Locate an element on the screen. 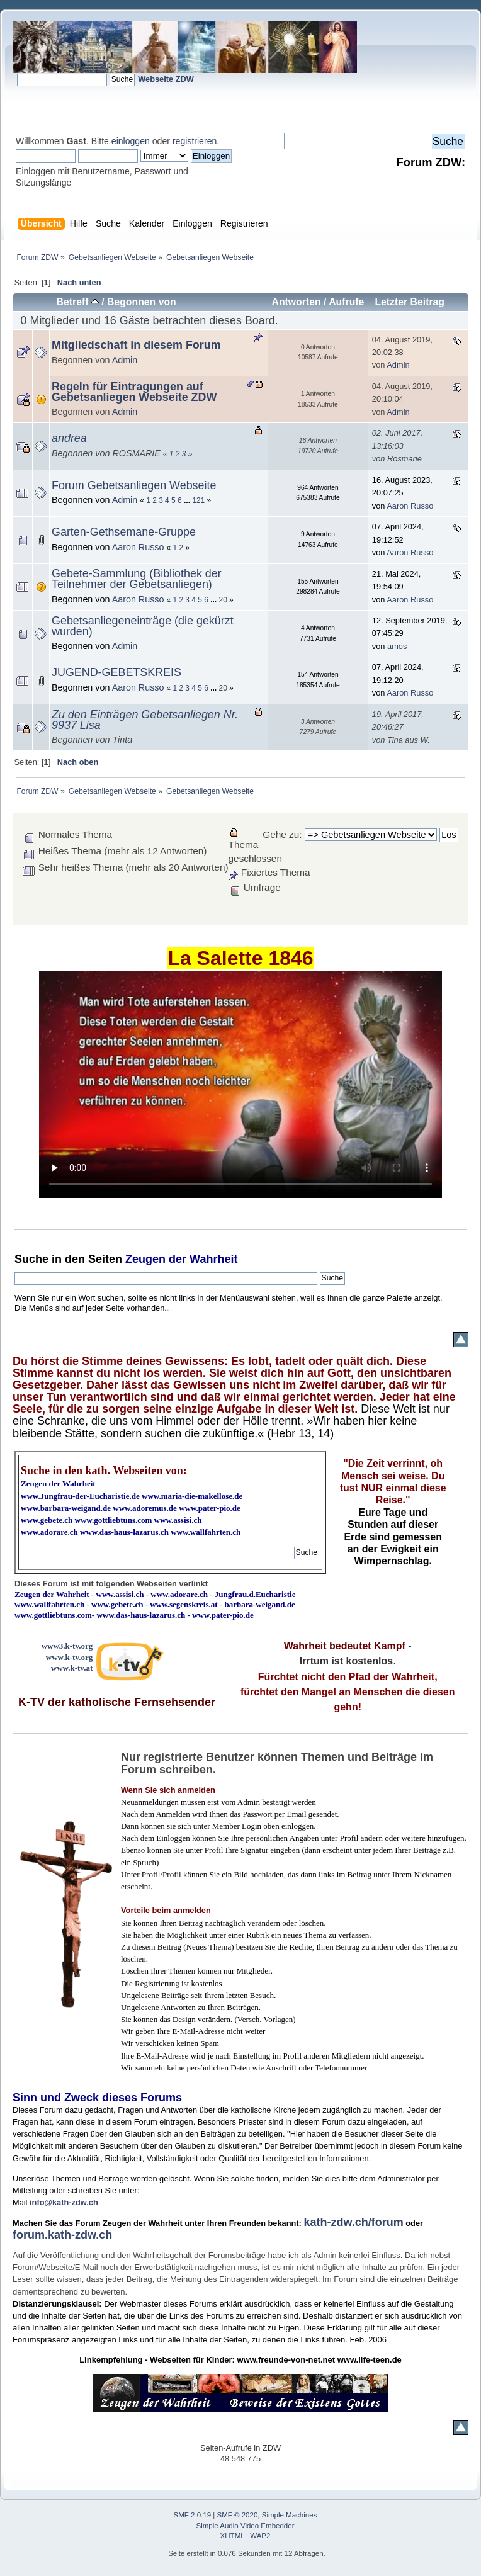 This screenshot has height=2576, width=481. Suche is located at coordinates (31, 1259).